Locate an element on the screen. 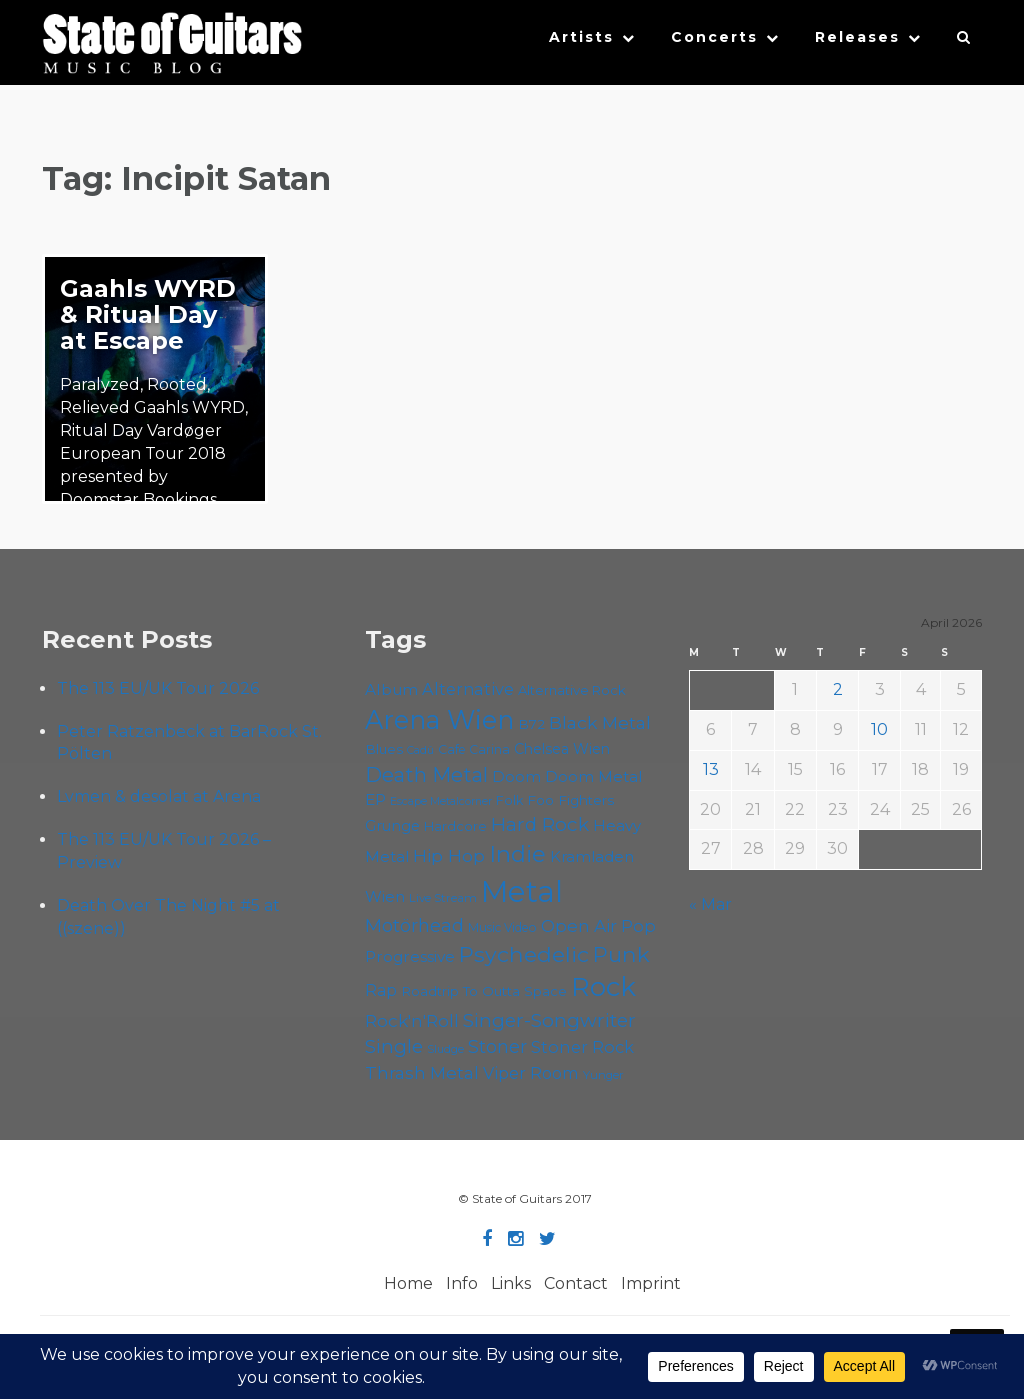  Black Metal [Black Metal (86 items)] is located at coordinates (600, 722).